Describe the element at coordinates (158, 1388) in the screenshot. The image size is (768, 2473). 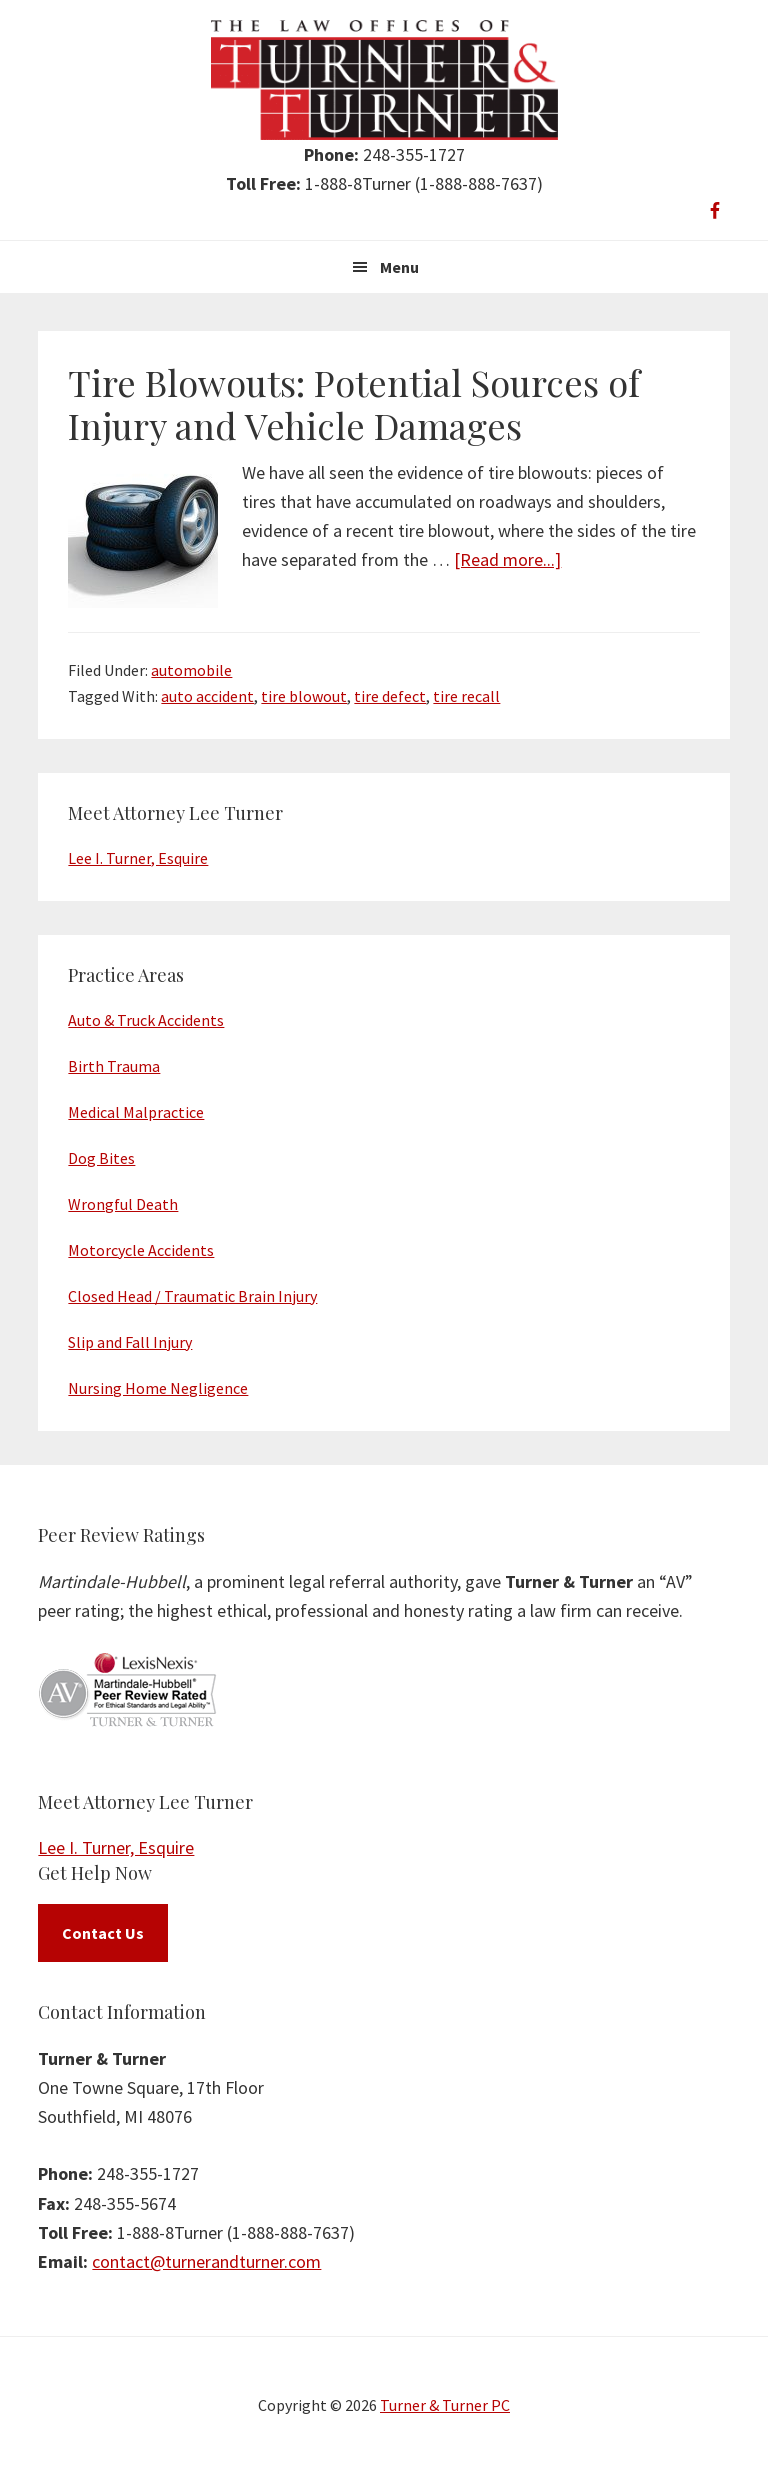
I see `Nursing Home Negligence` at that location.